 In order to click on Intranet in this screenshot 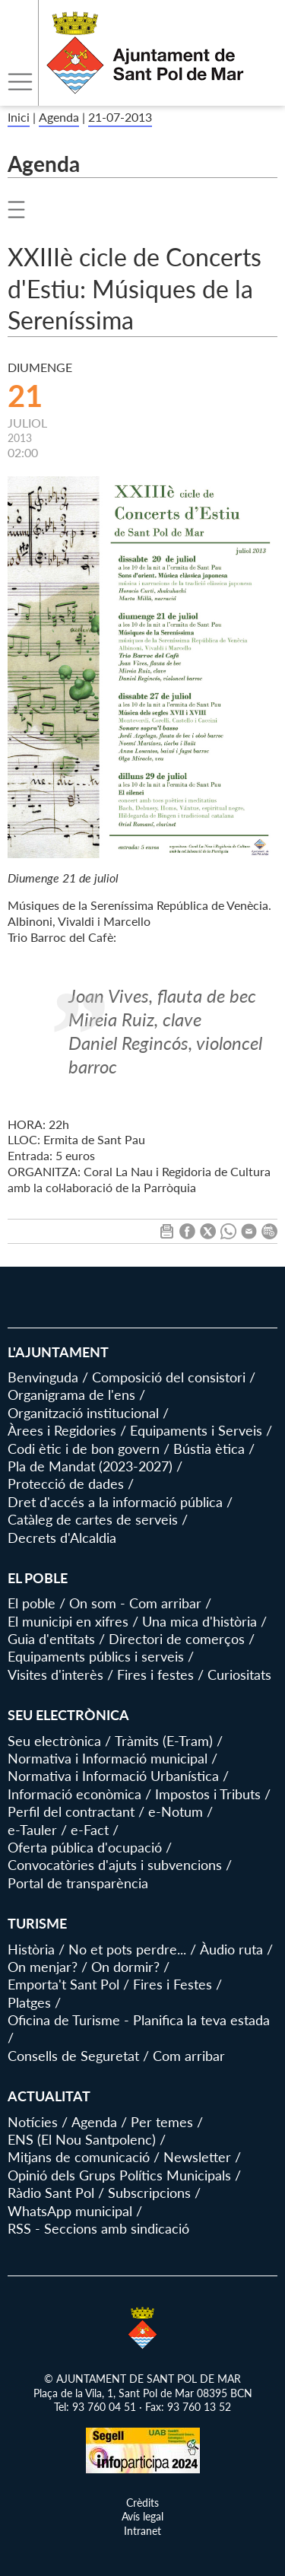, I will do `click(142, 2530)`.